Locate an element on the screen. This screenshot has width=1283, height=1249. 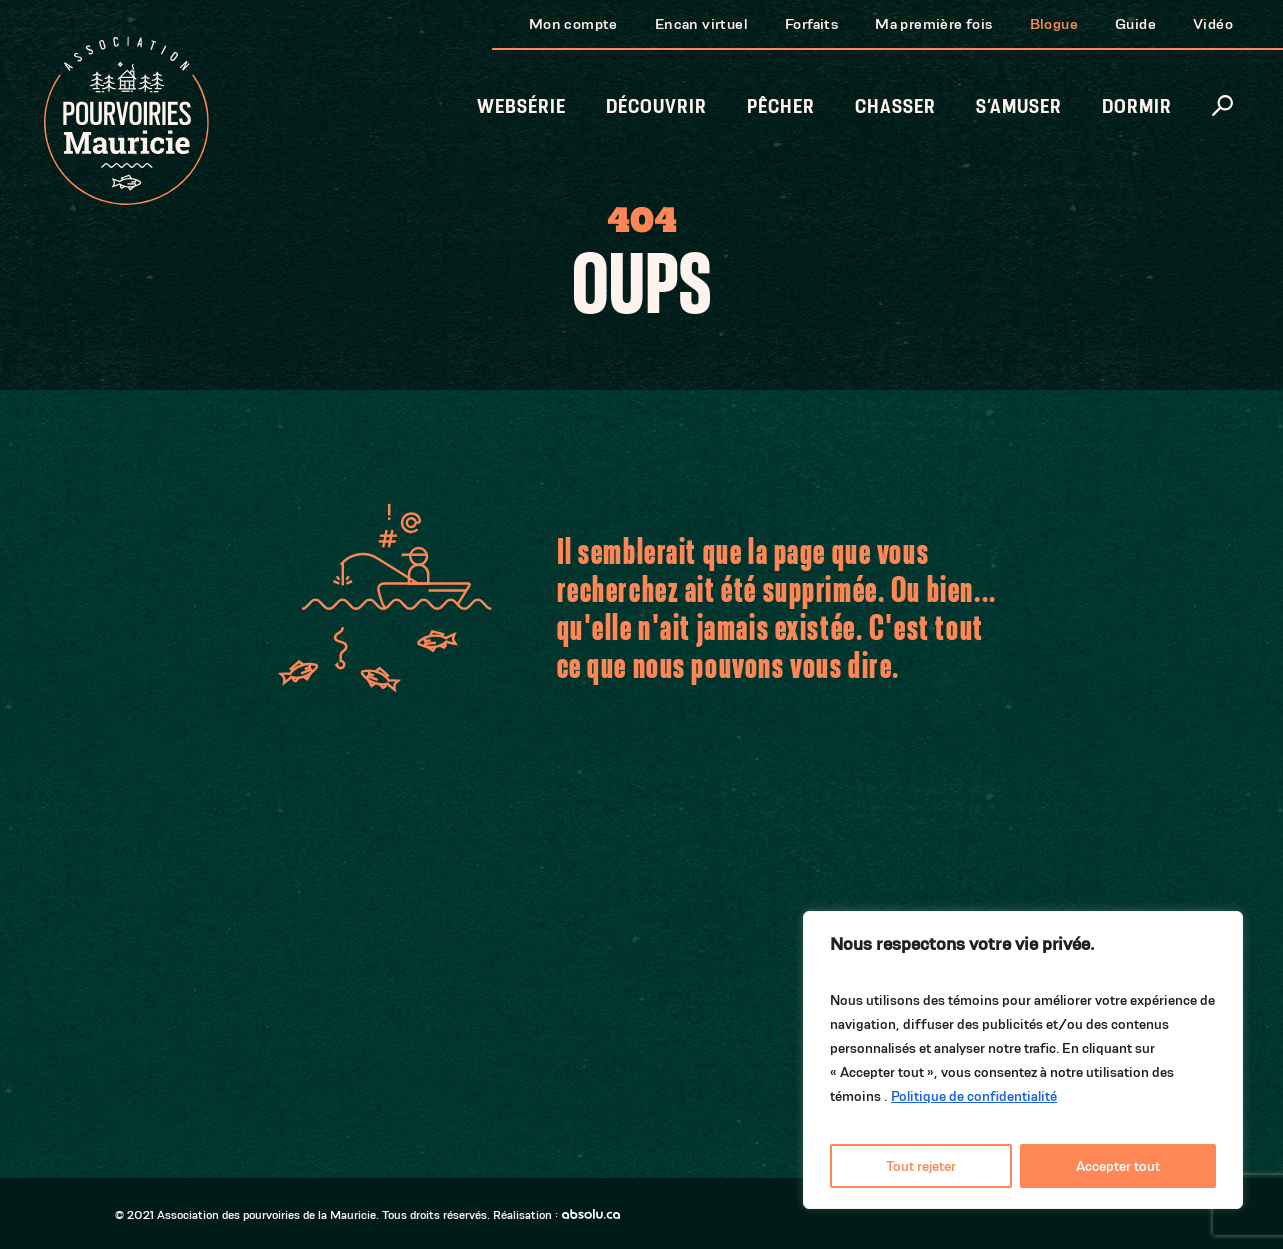
Chasser is located at coordinates (895, 106).